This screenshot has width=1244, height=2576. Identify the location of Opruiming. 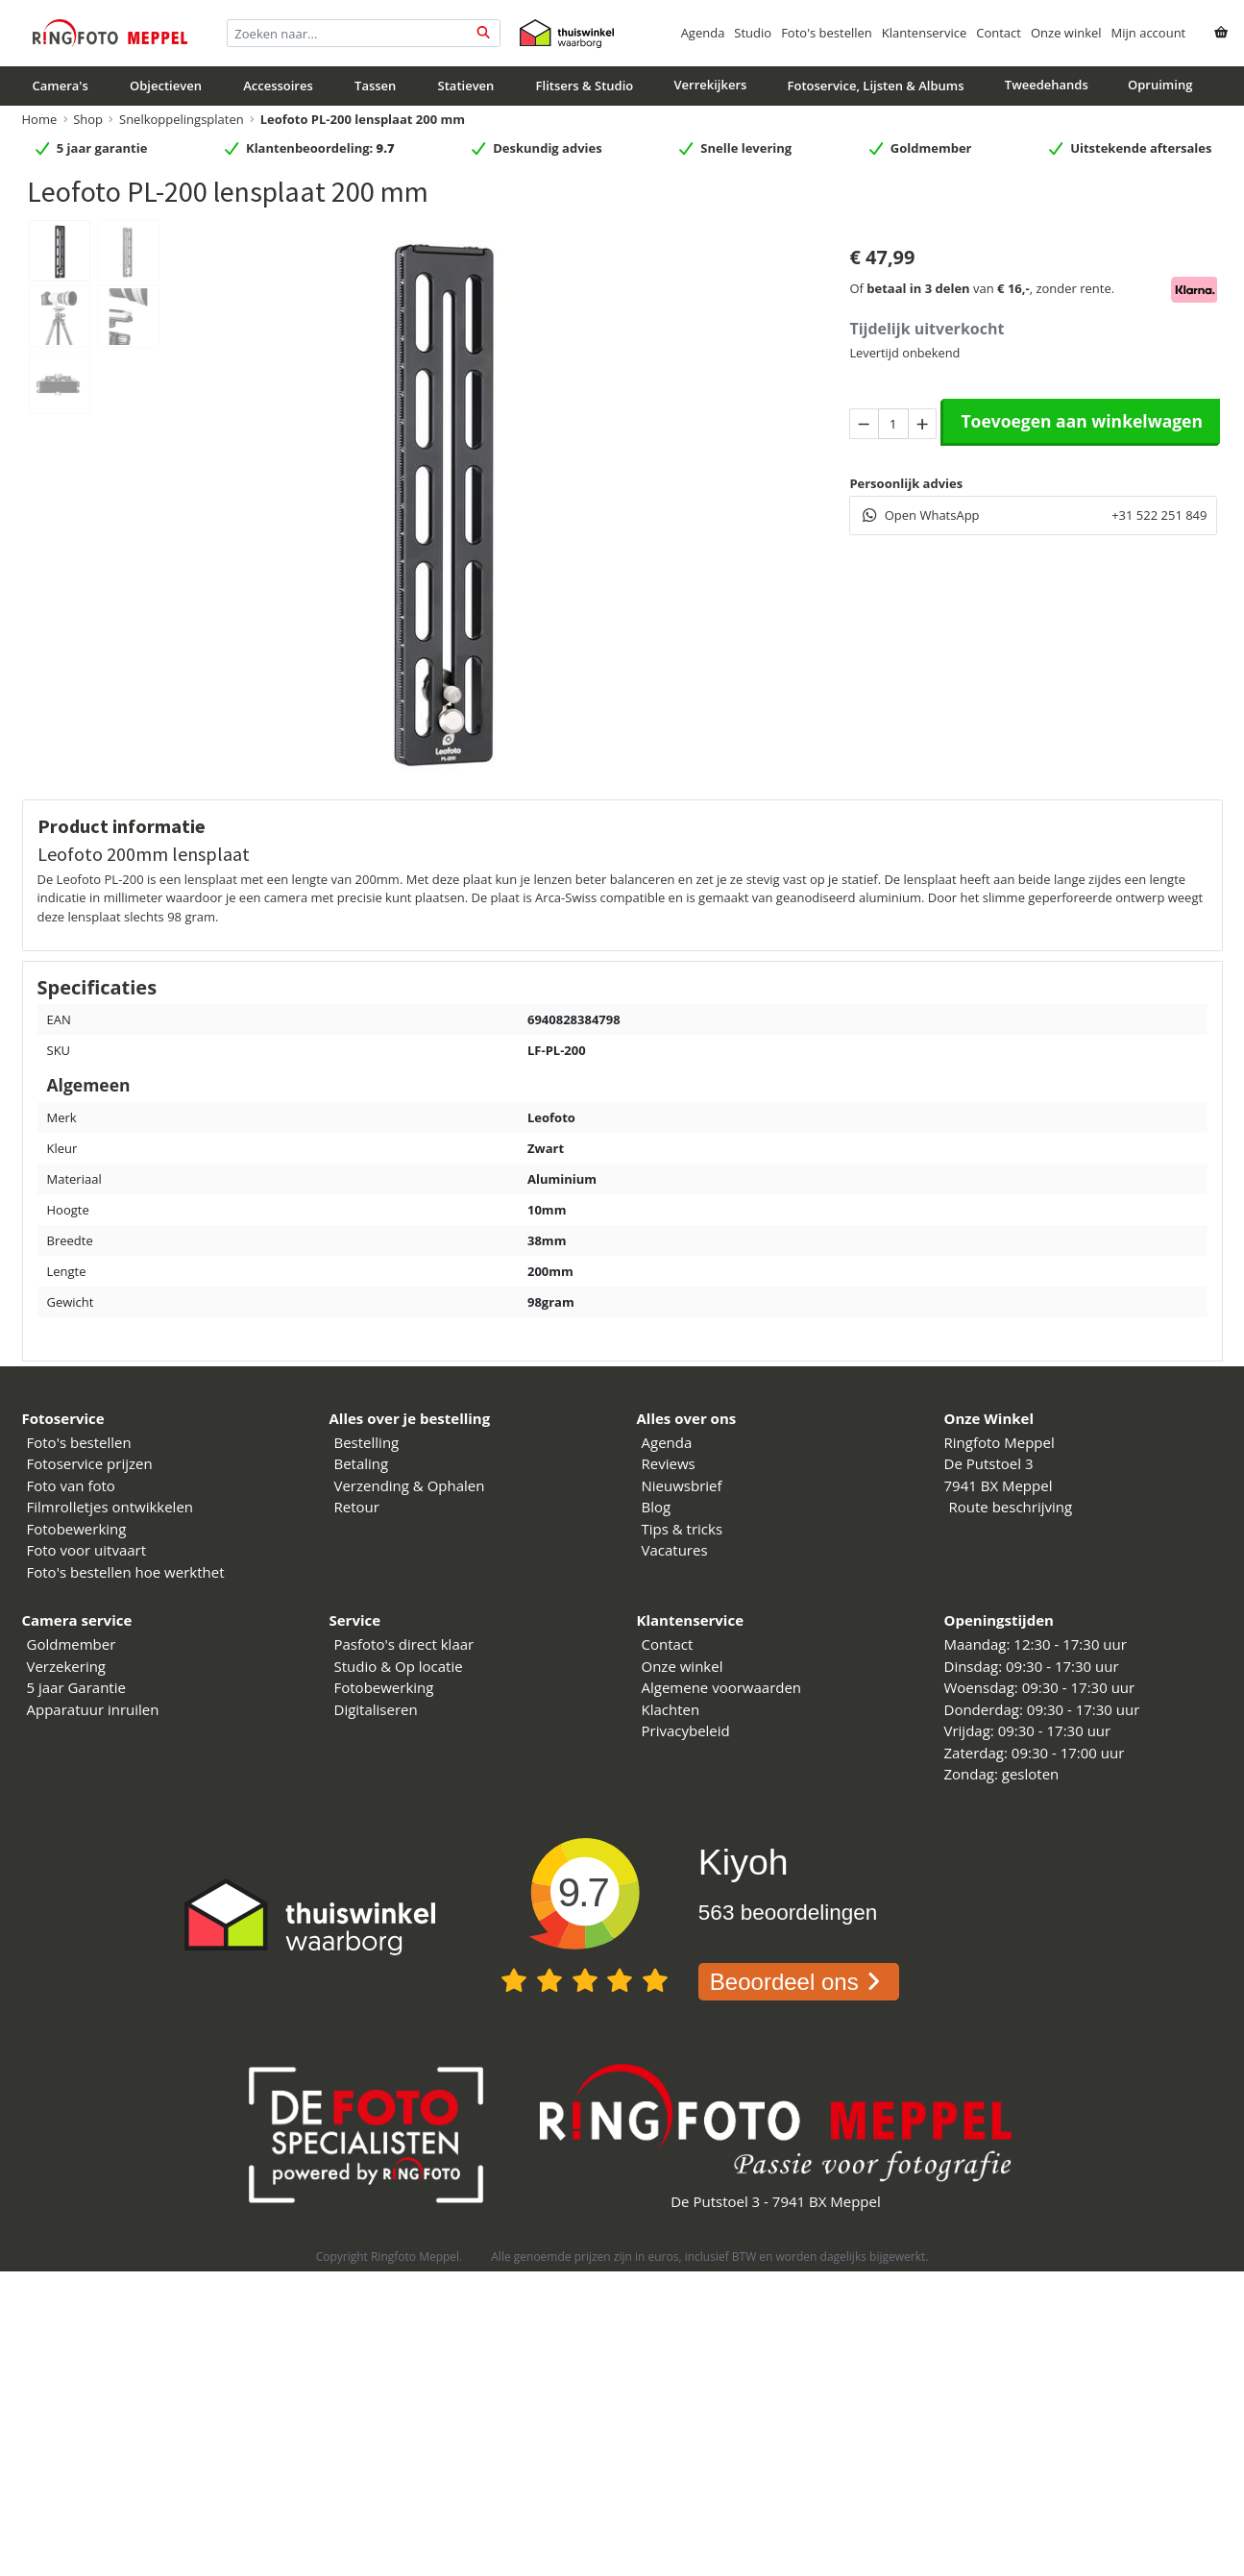
(1160, 84).